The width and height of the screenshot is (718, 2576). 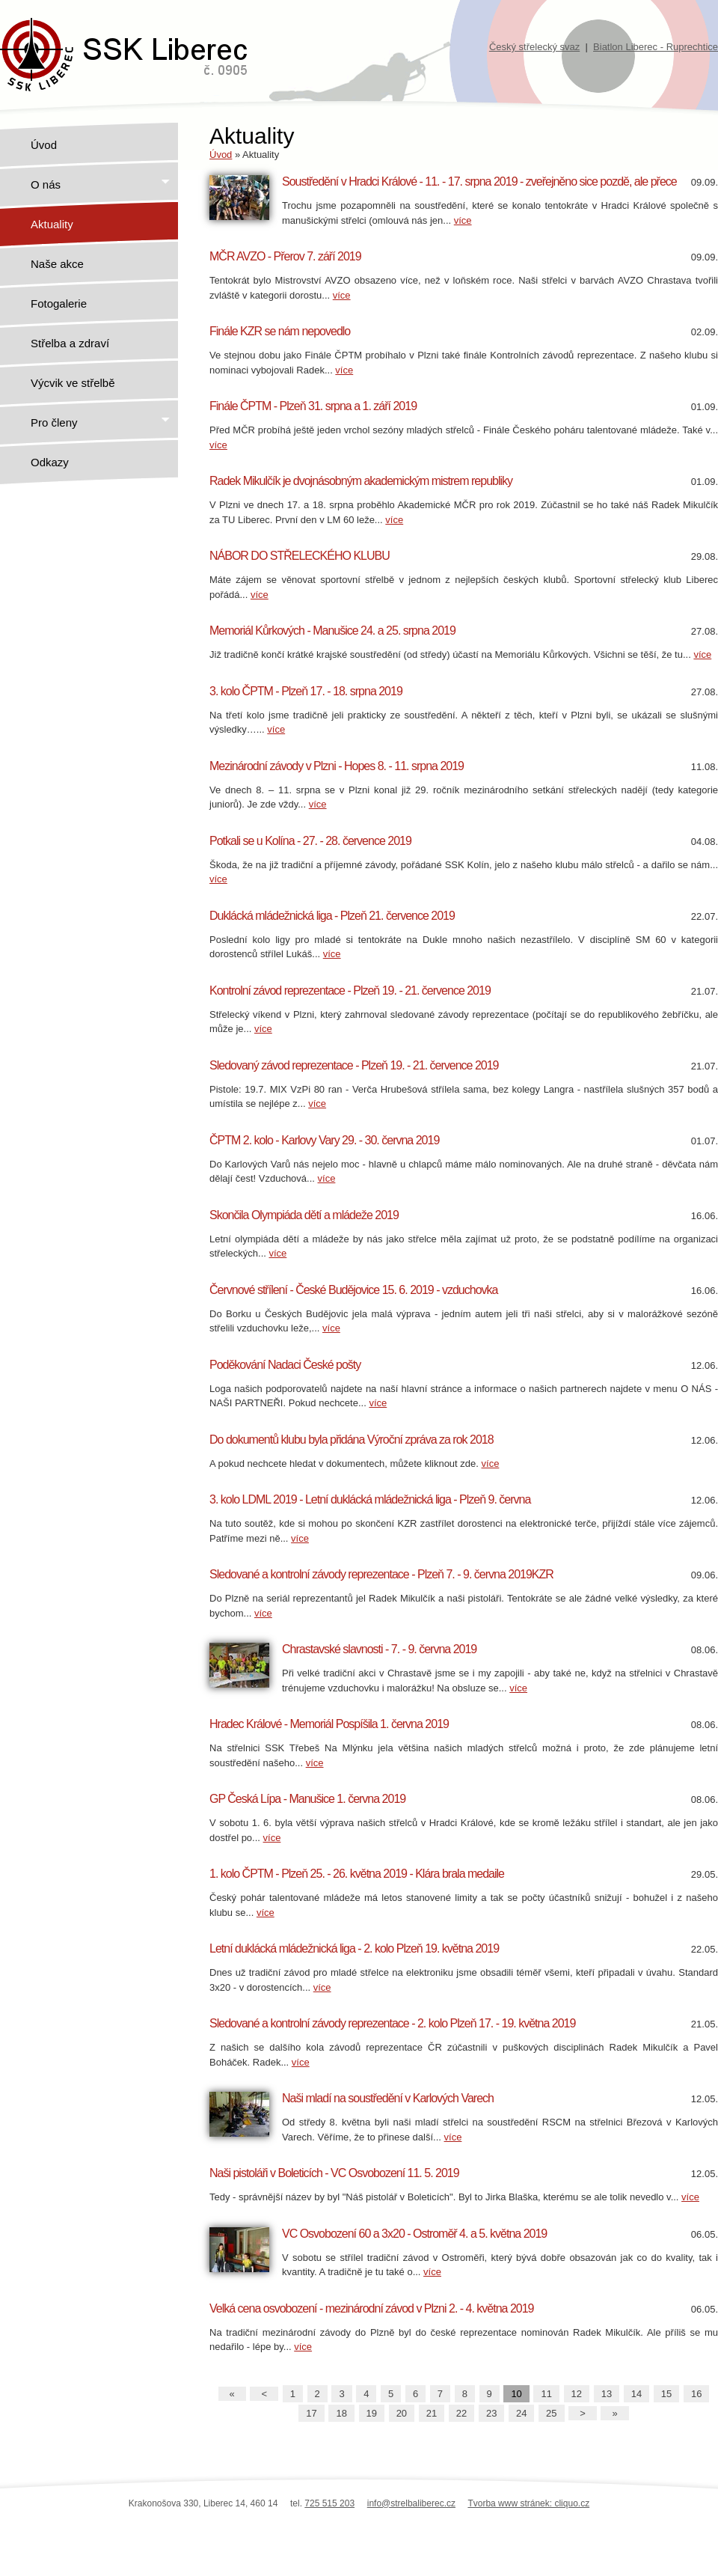 What do you see at coordinates (479, 181) in the screenshot?
I see `Soustředění v Hradci Králové - 11. - 17. srpna 2019 - zveřejněno sice pozdě, ale přece` at bounding box center [479, 181].